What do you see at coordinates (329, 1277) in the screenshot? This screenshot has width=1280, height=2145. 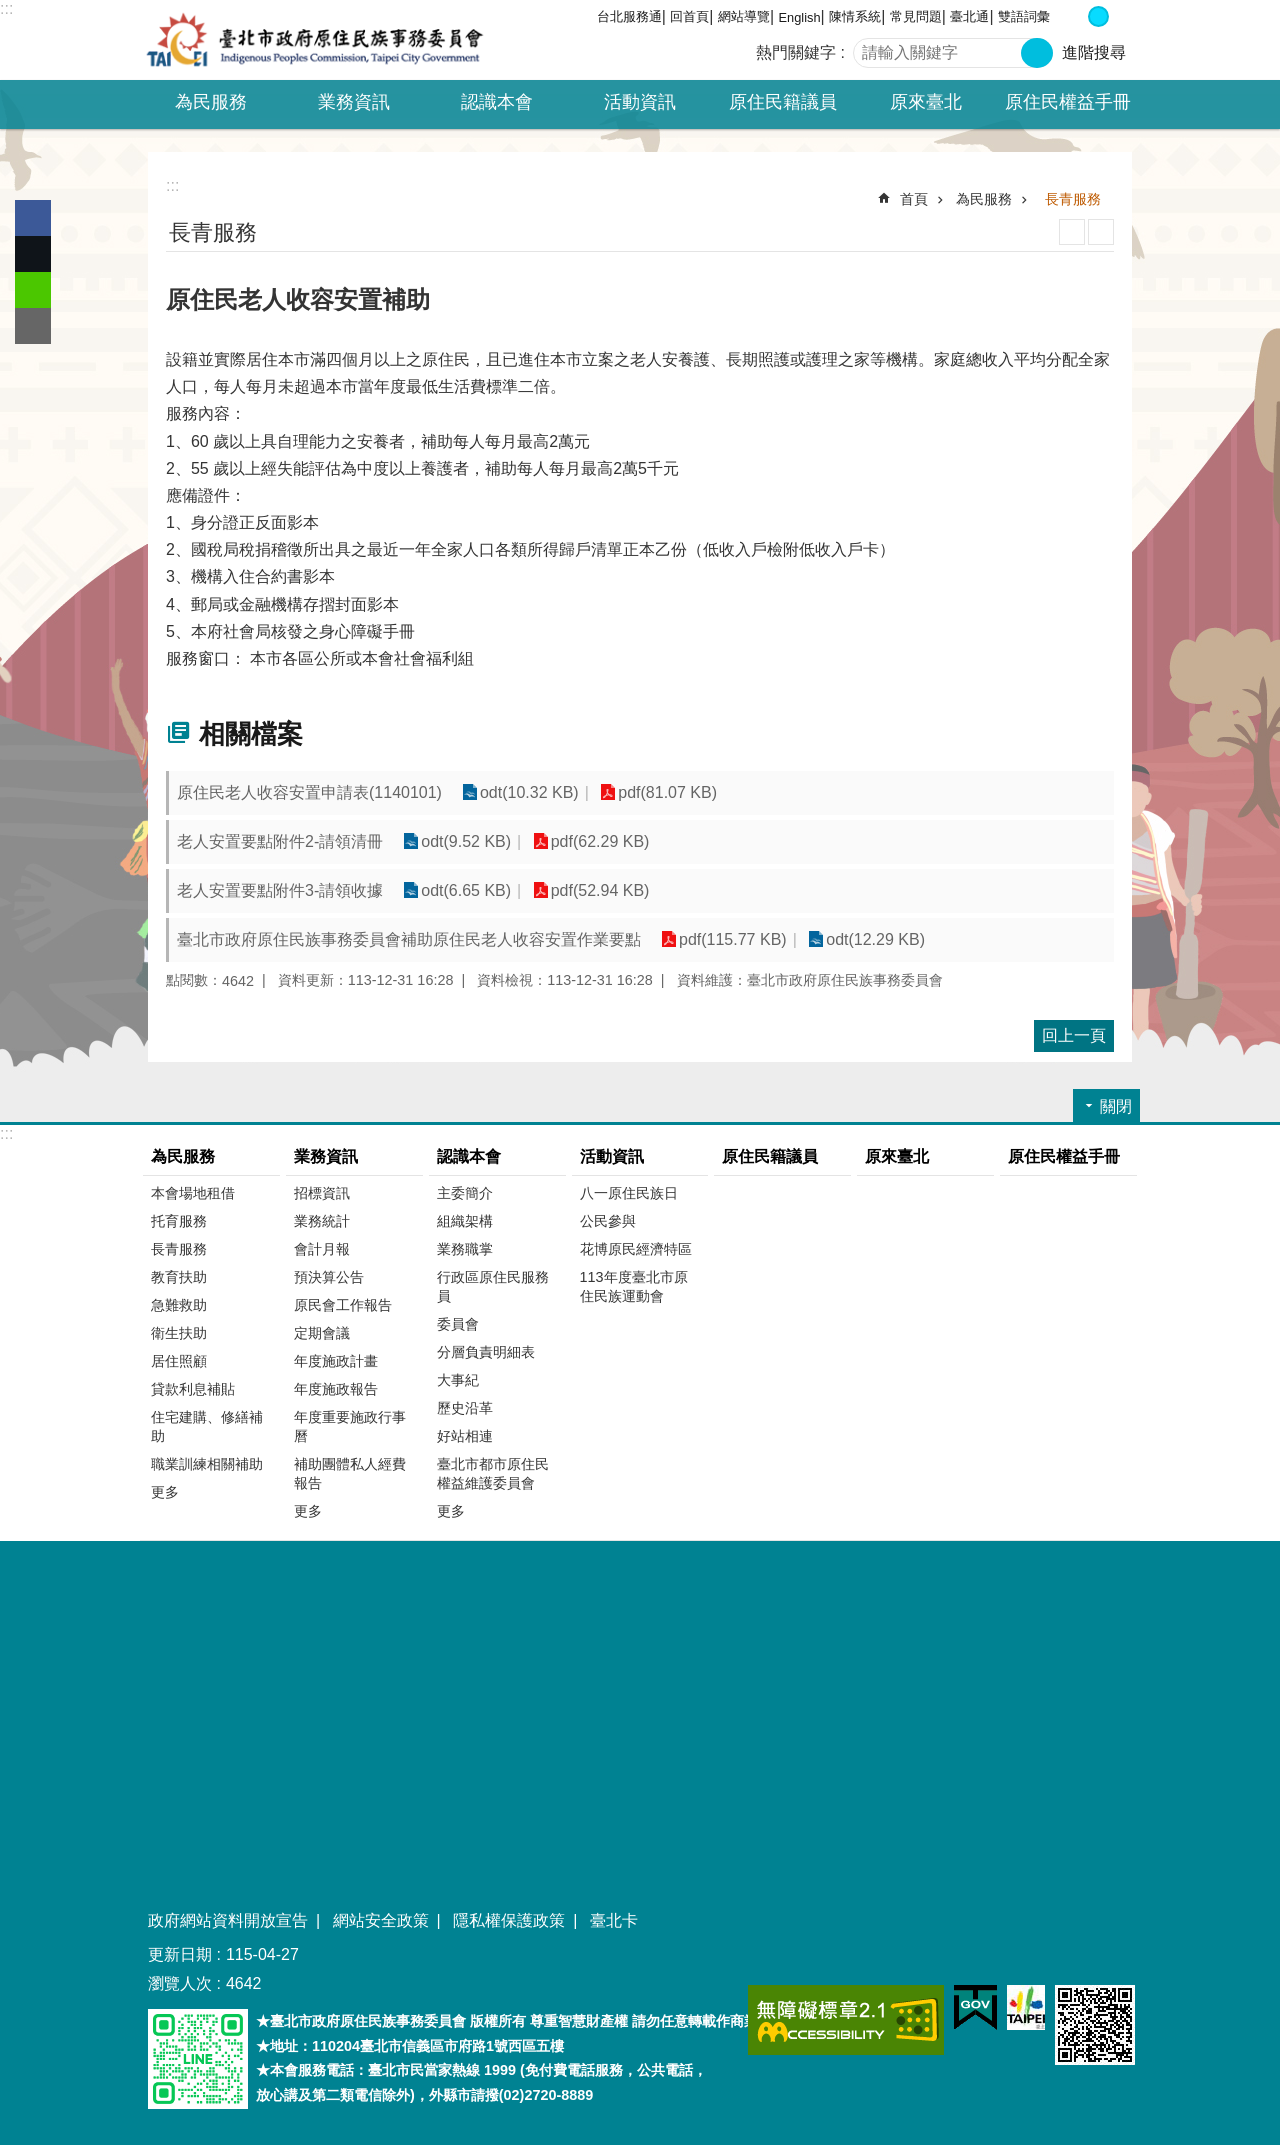 I see `預決算公告` at bounding box center [329, 1277].